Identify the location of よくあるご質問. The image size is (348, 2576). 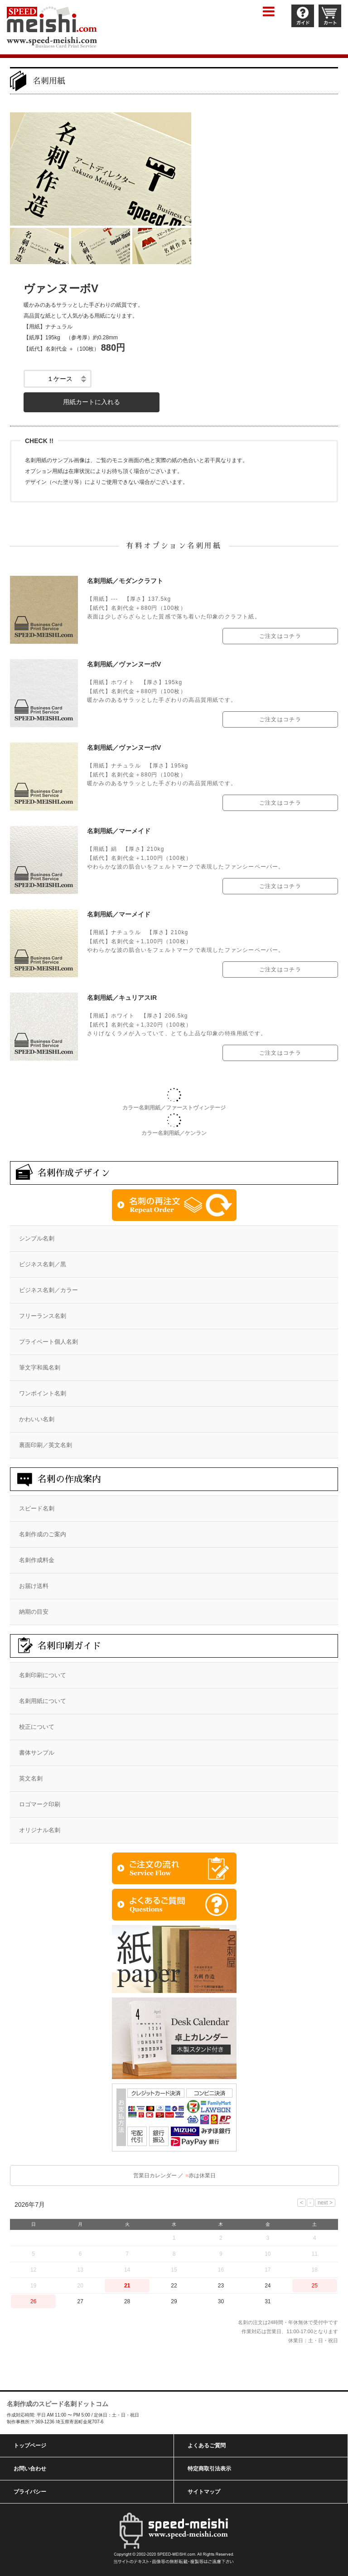
(207, 2445).